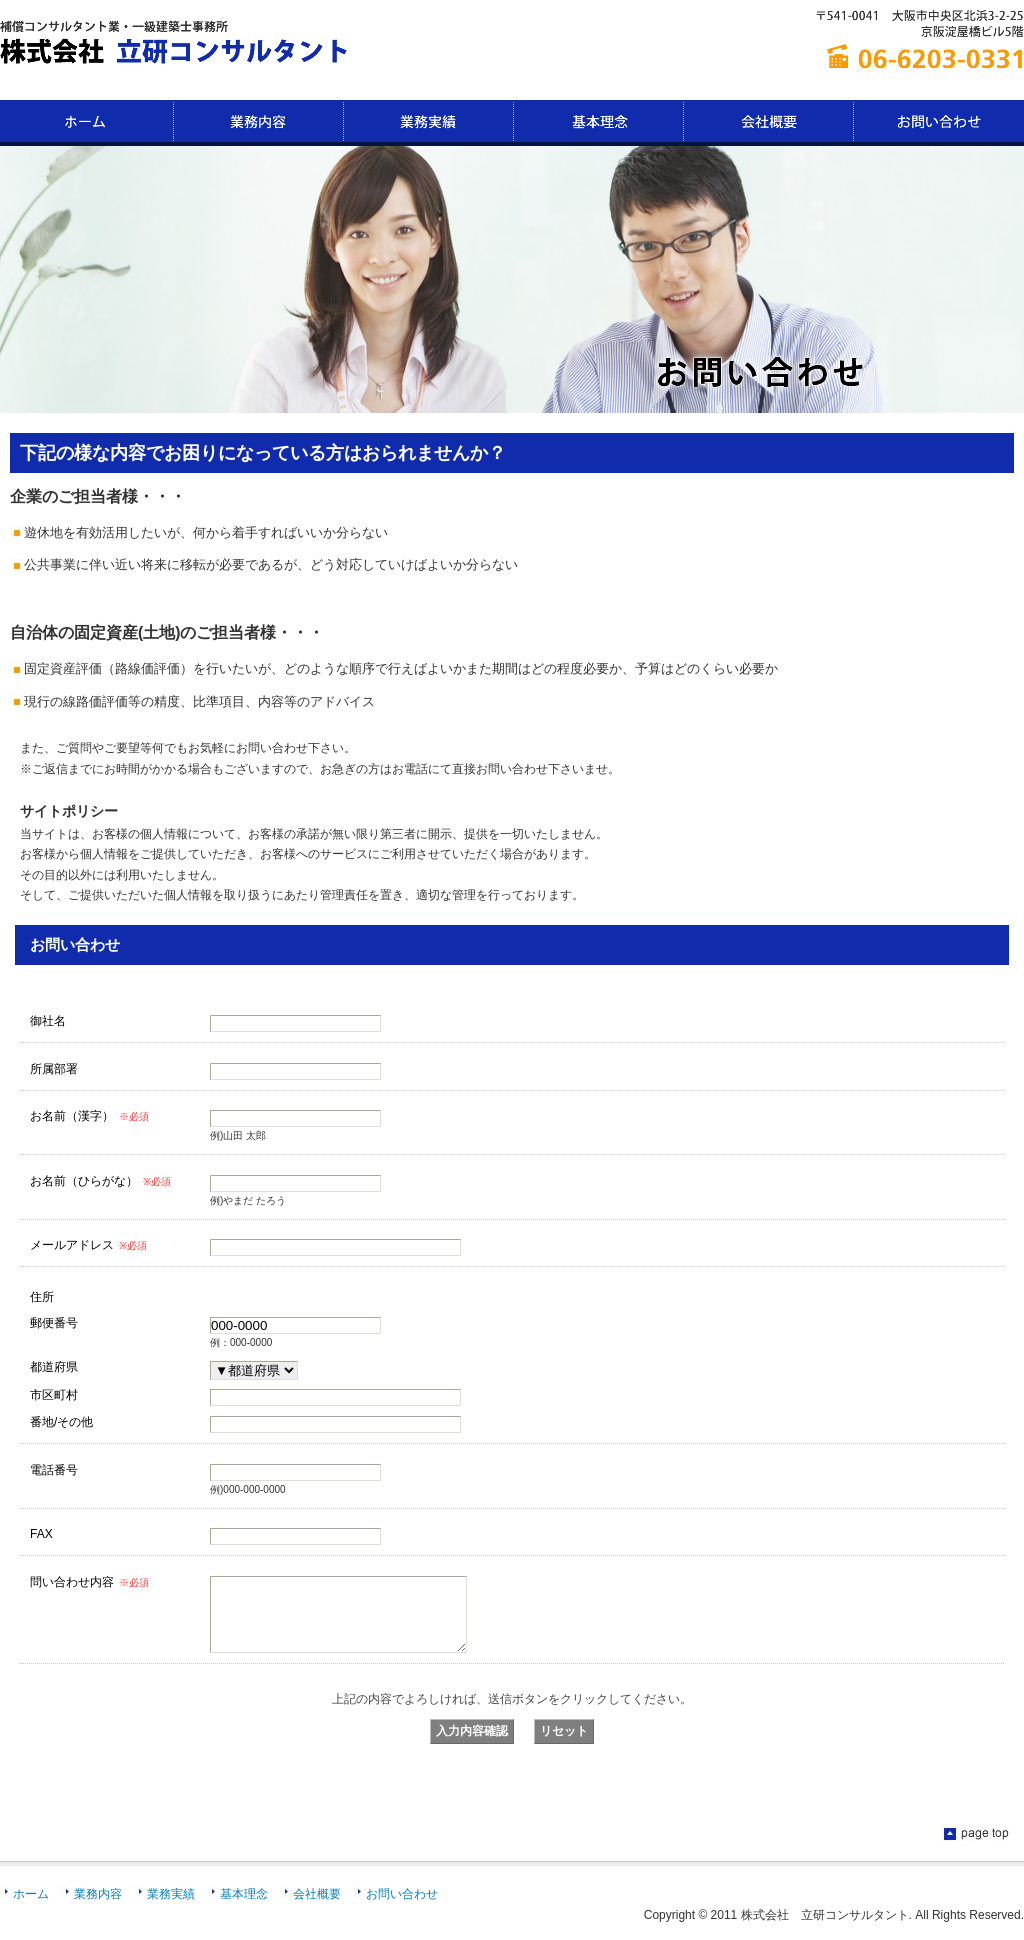 The height and width of the screenshot is (1940, 1024). What do you see at coordinates (259, 123) in the screenshot?
I see `業務内容` at bounding box center [259, 123].